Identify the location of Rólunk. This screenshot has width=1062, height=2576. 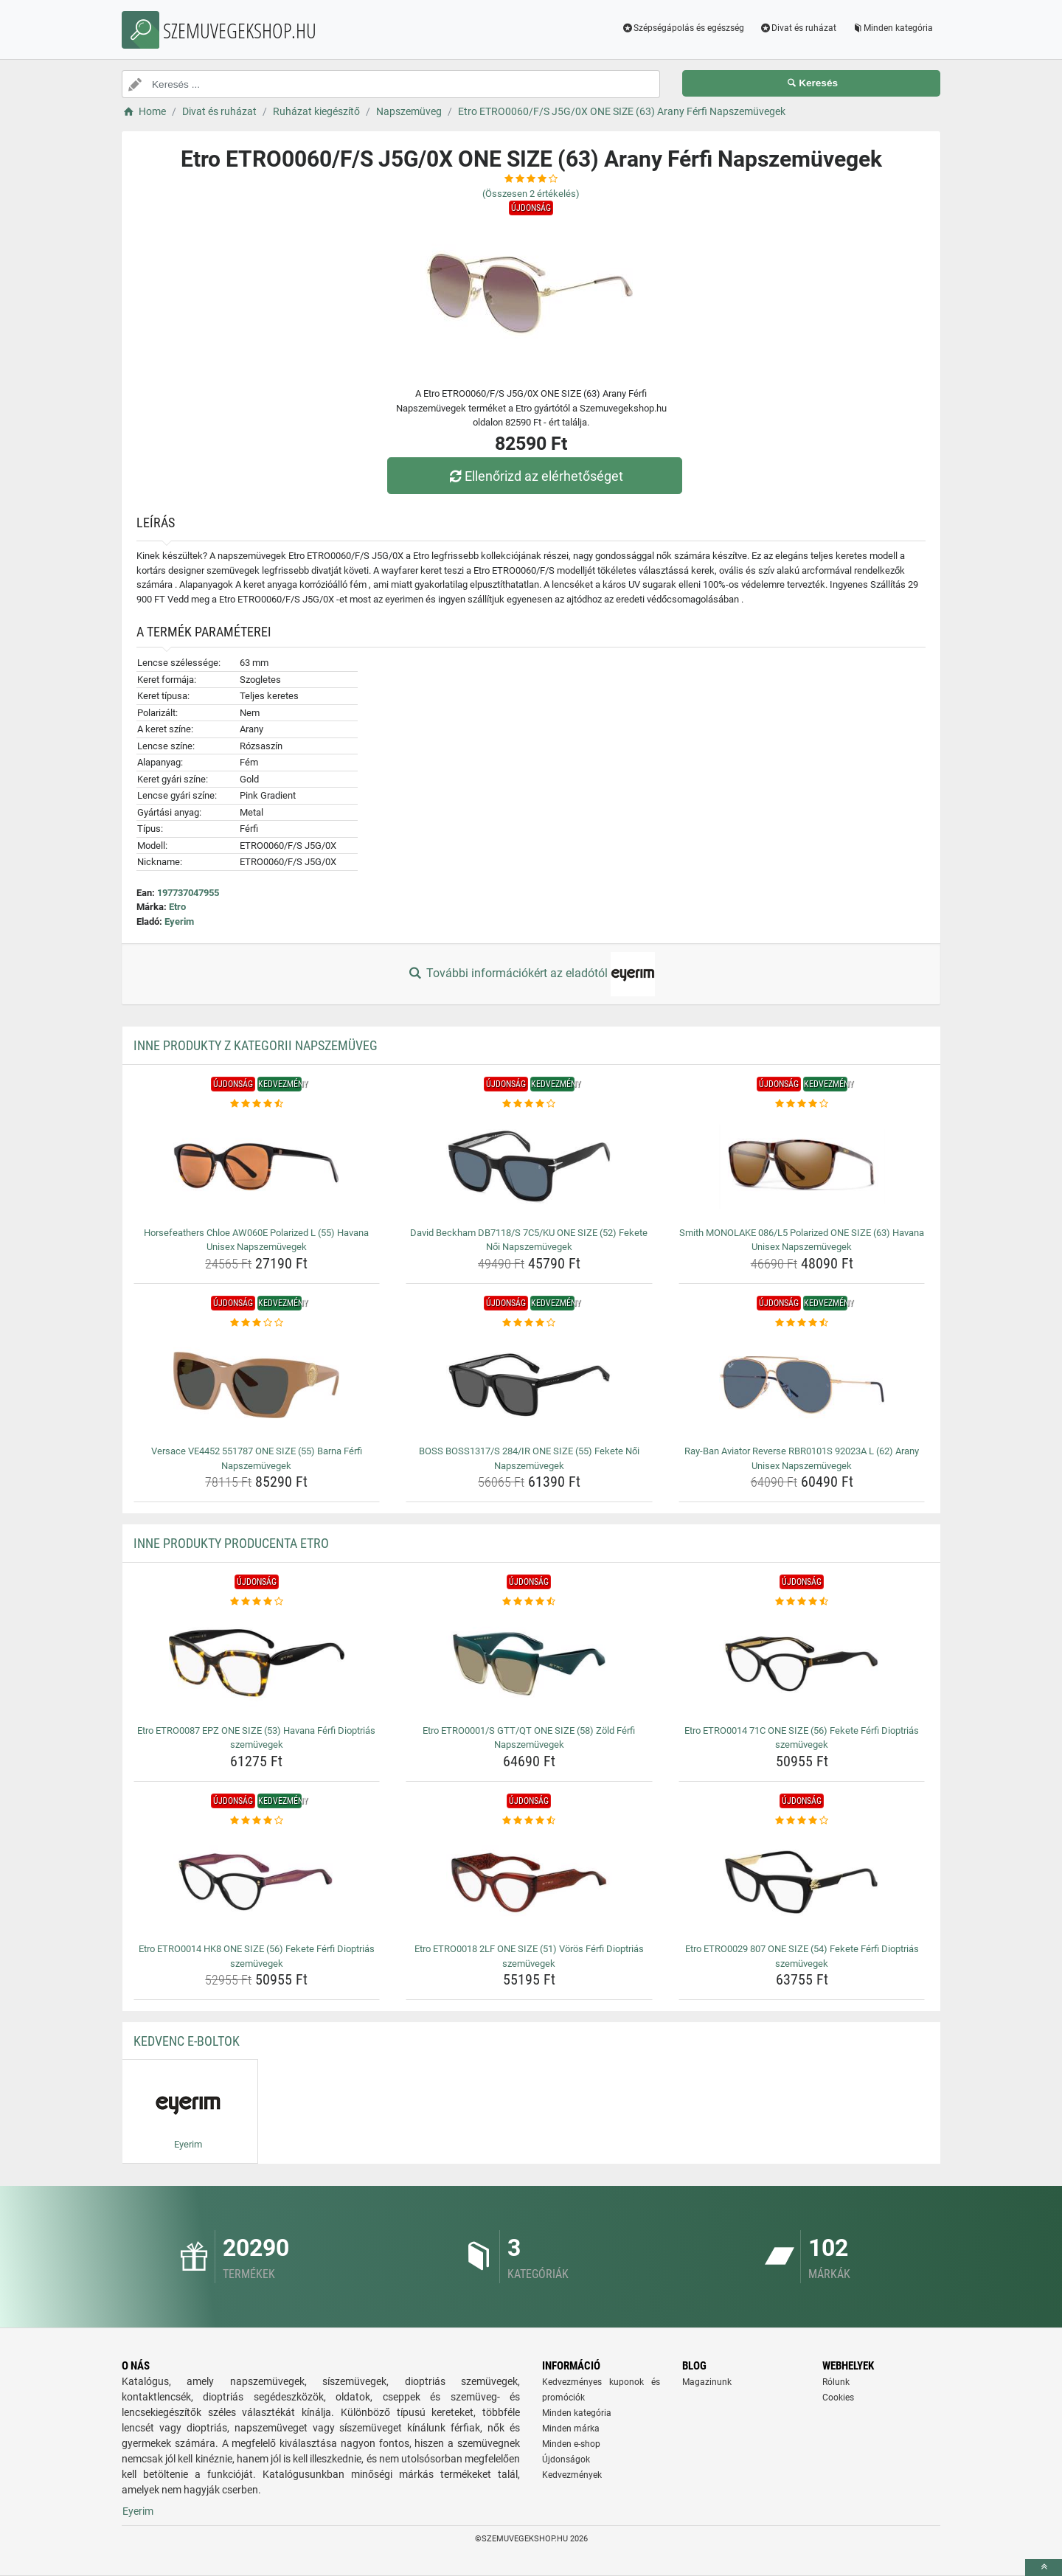
(836, 2382).